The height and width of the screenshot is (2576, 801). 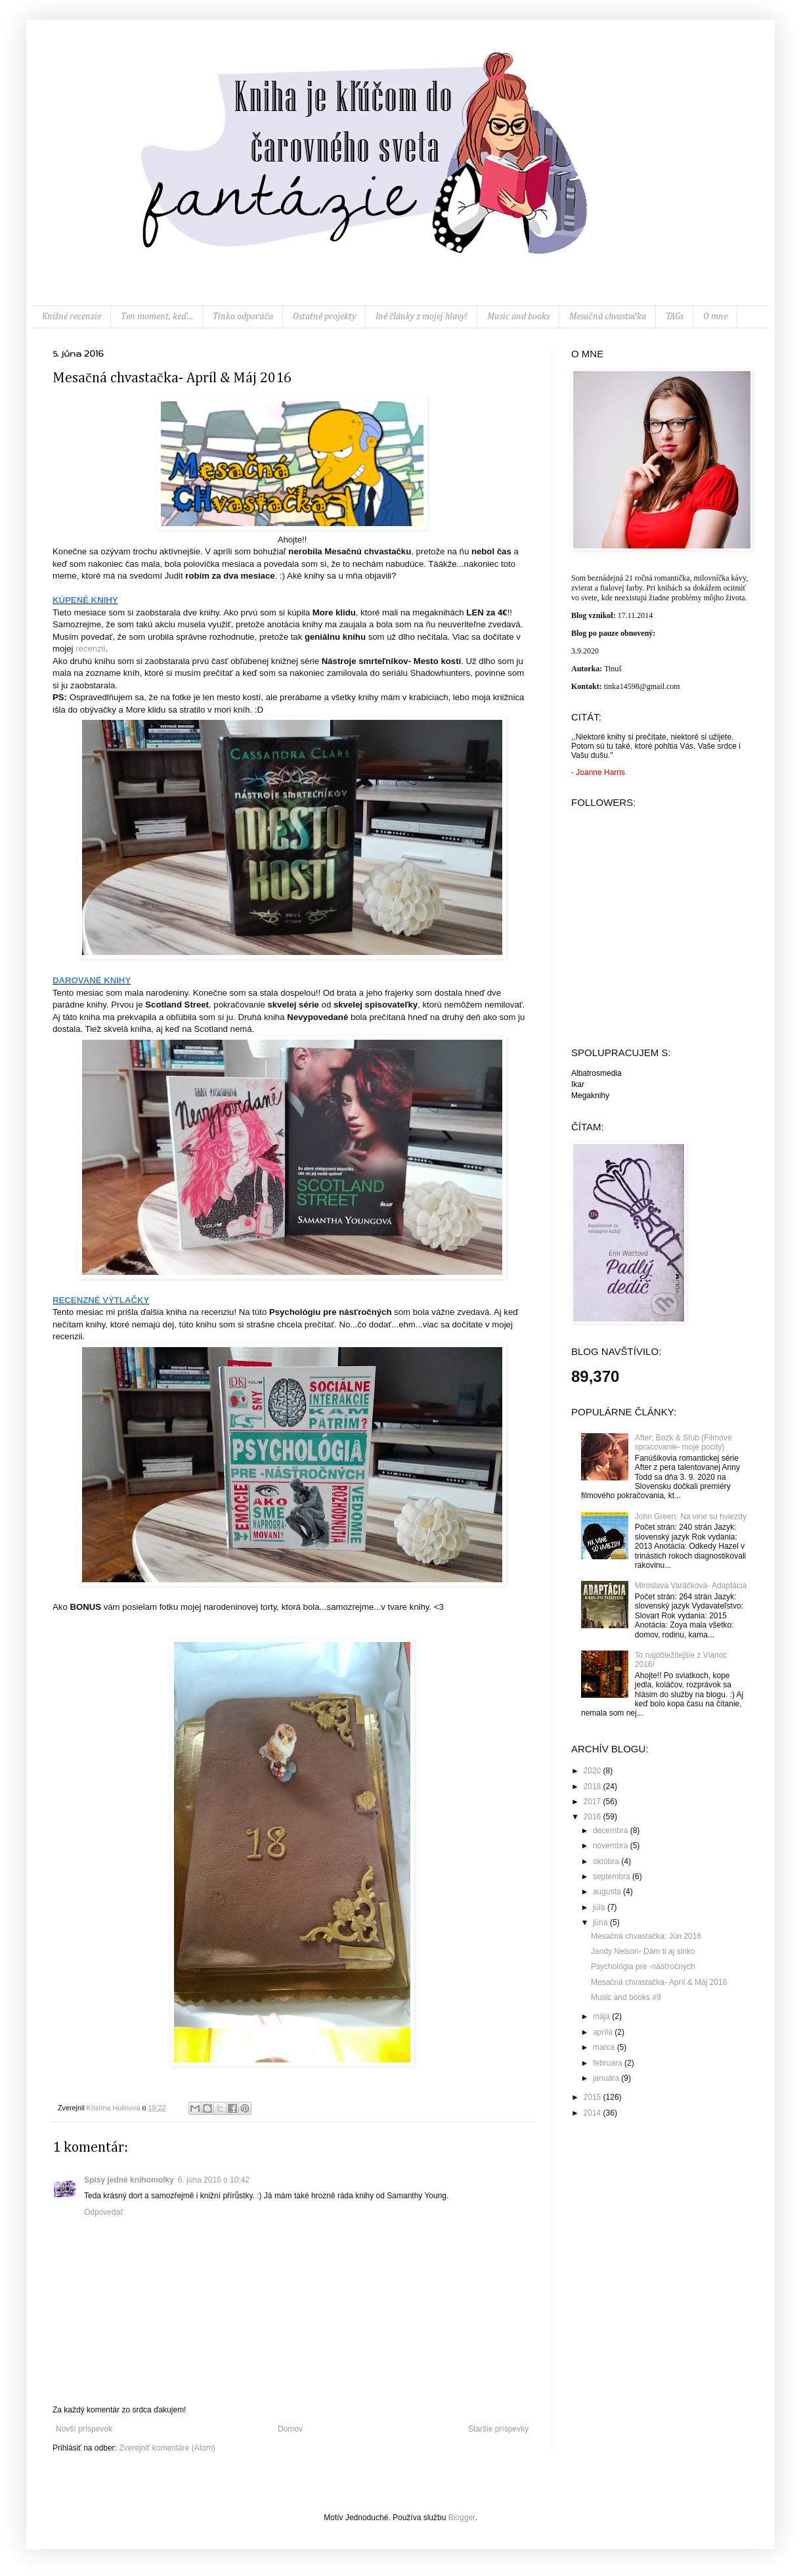 I want to click on Spisy jedné knihomolky, so click(x=129, y=2180).